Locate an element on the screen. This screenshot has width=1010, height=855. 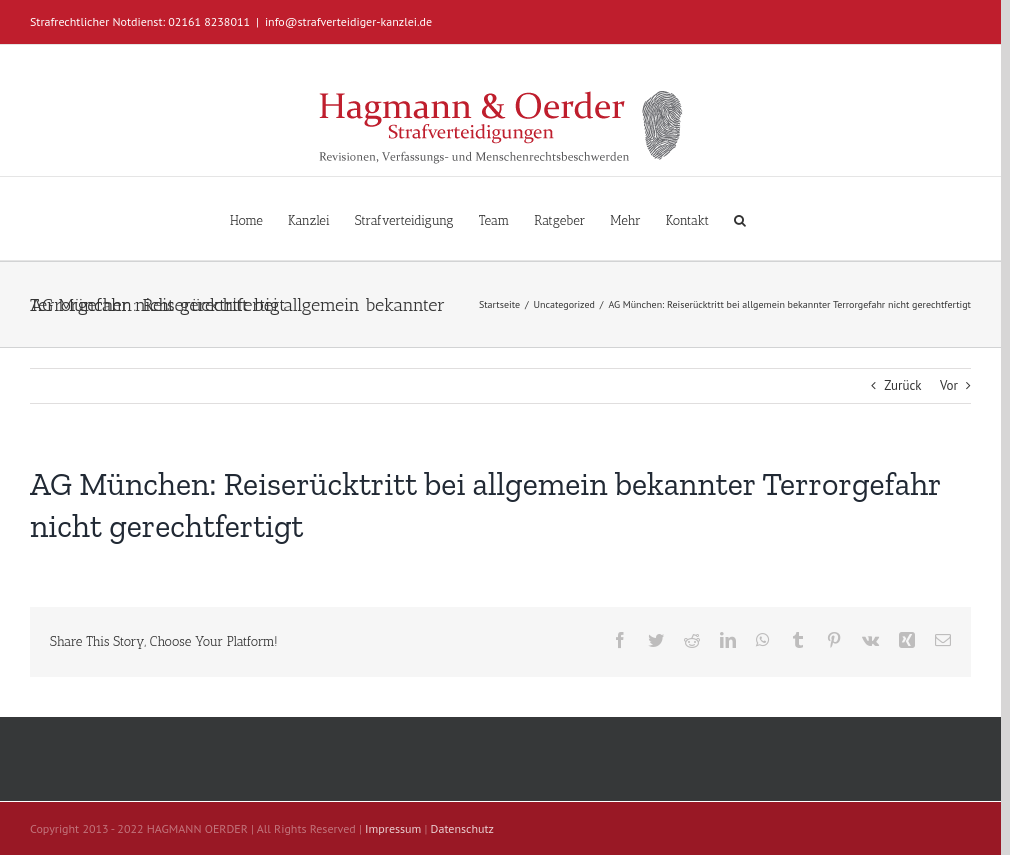
Zurück is located at coordinates (902, 385).